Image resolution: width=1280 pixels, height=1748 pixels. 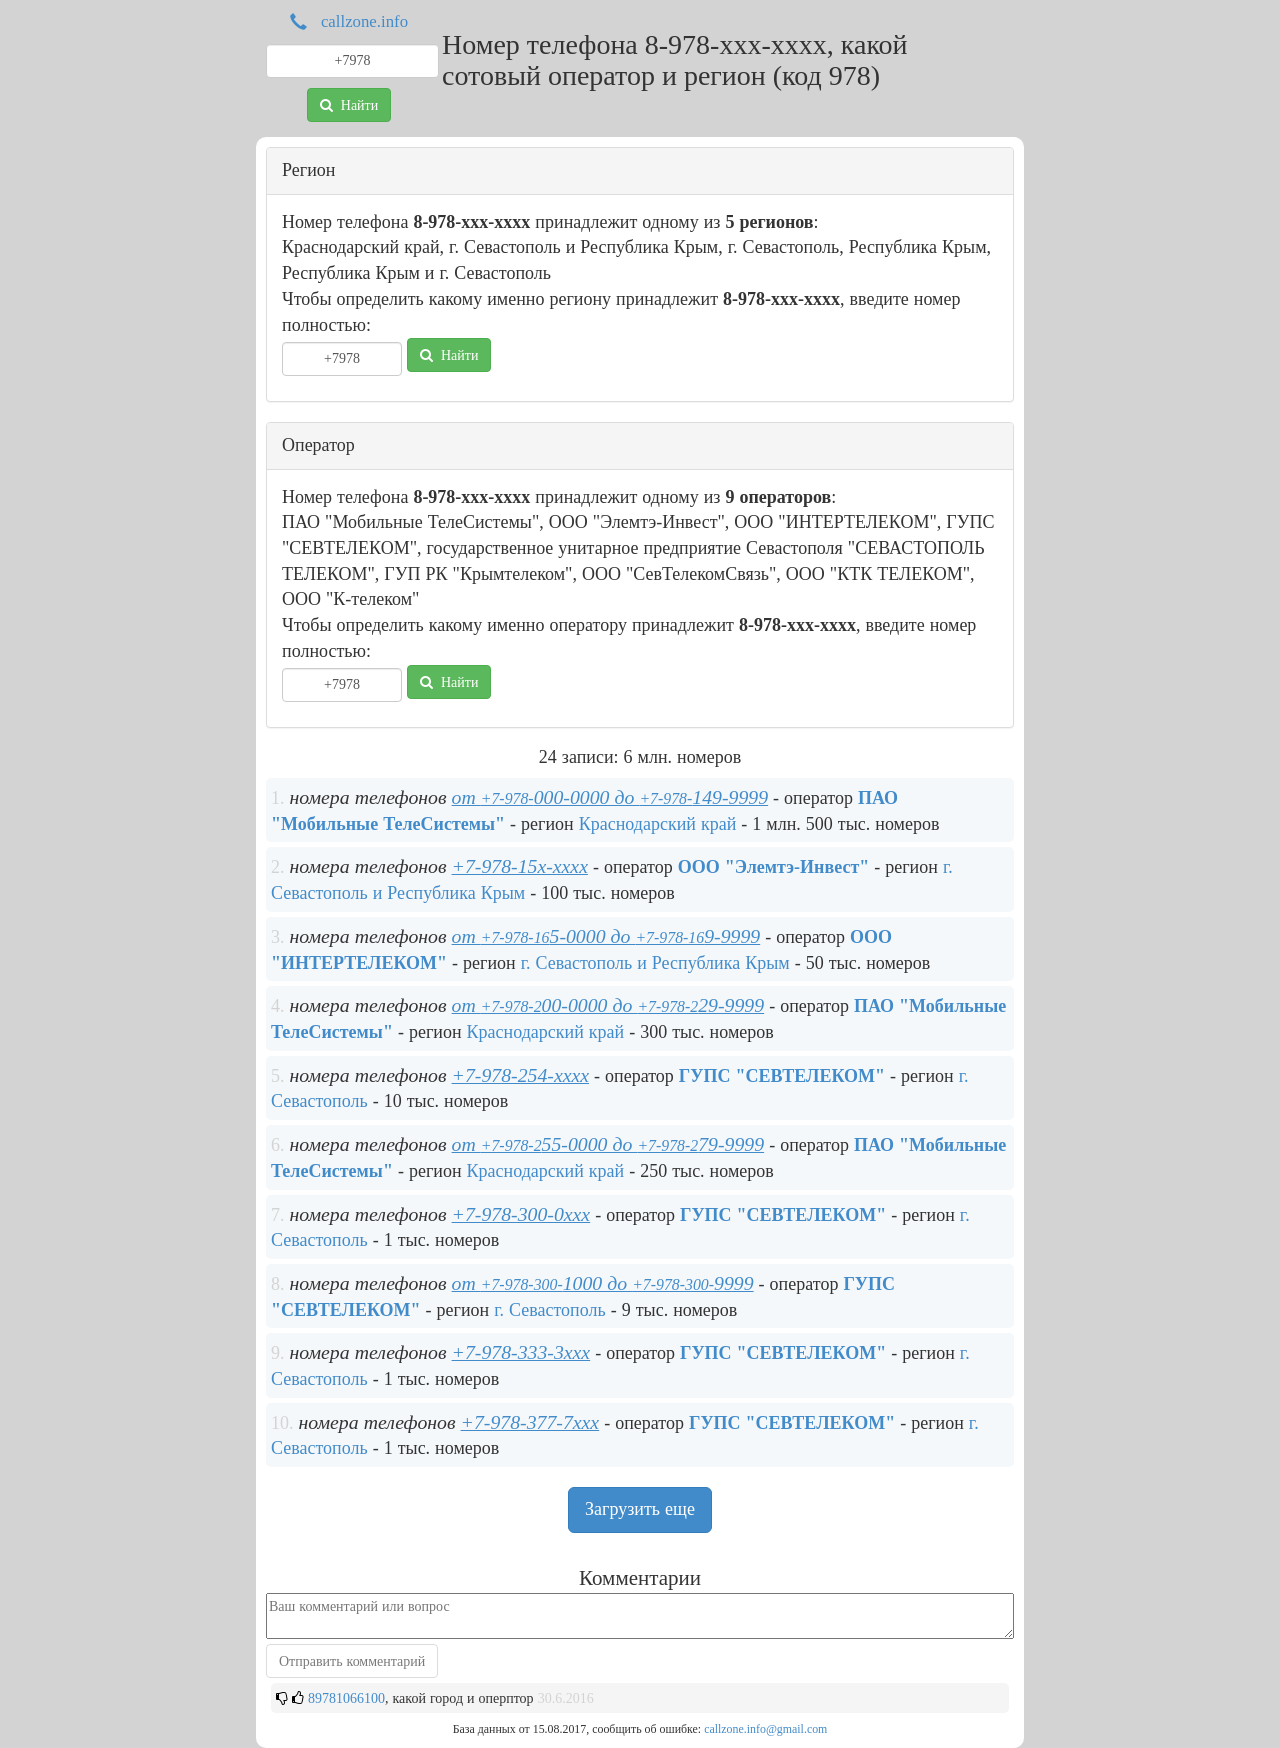 What do you see at coordinates (349, 105) in the screenshot?
I see `Найти` at bounding box center [349, 105].